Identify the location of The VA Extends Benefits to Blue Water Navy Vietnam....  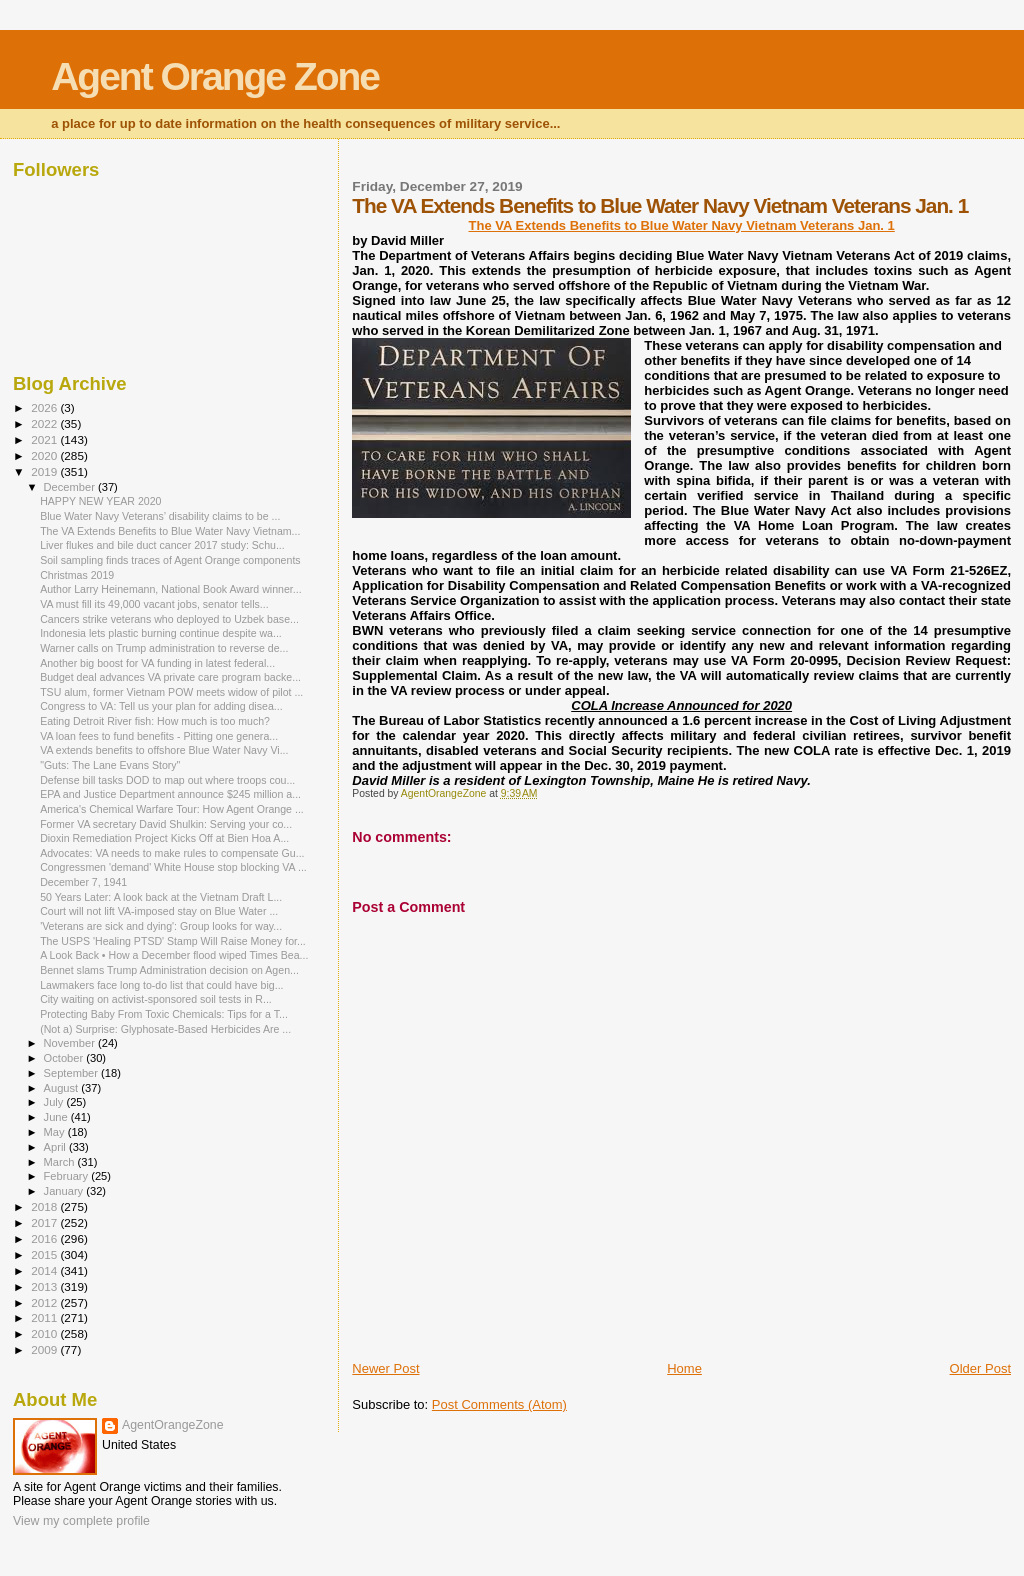
(170, 531).